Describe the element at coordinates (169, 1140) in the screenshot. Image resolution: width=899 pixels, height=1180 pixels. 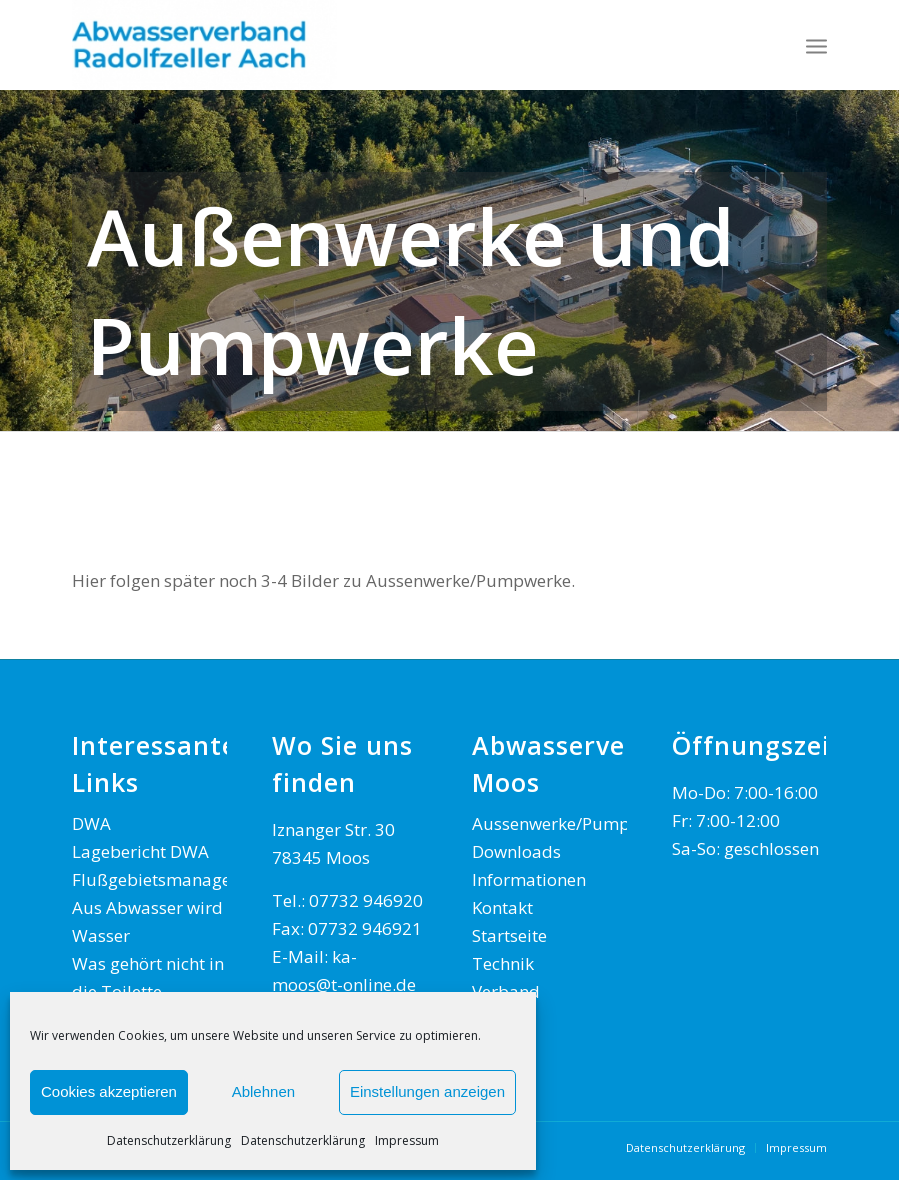
I see `Datenschutzerklärung` at that location.